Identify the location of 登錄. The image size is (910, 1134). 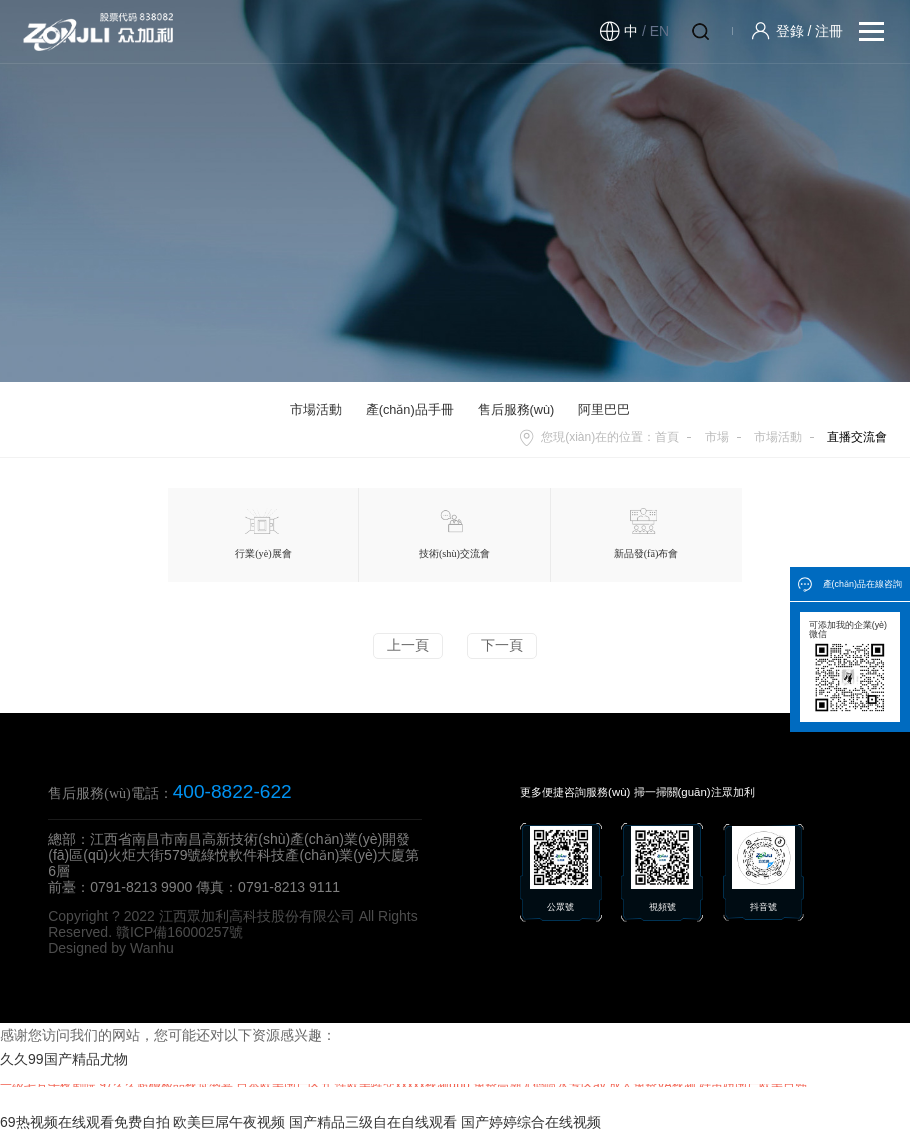
(790, 31).